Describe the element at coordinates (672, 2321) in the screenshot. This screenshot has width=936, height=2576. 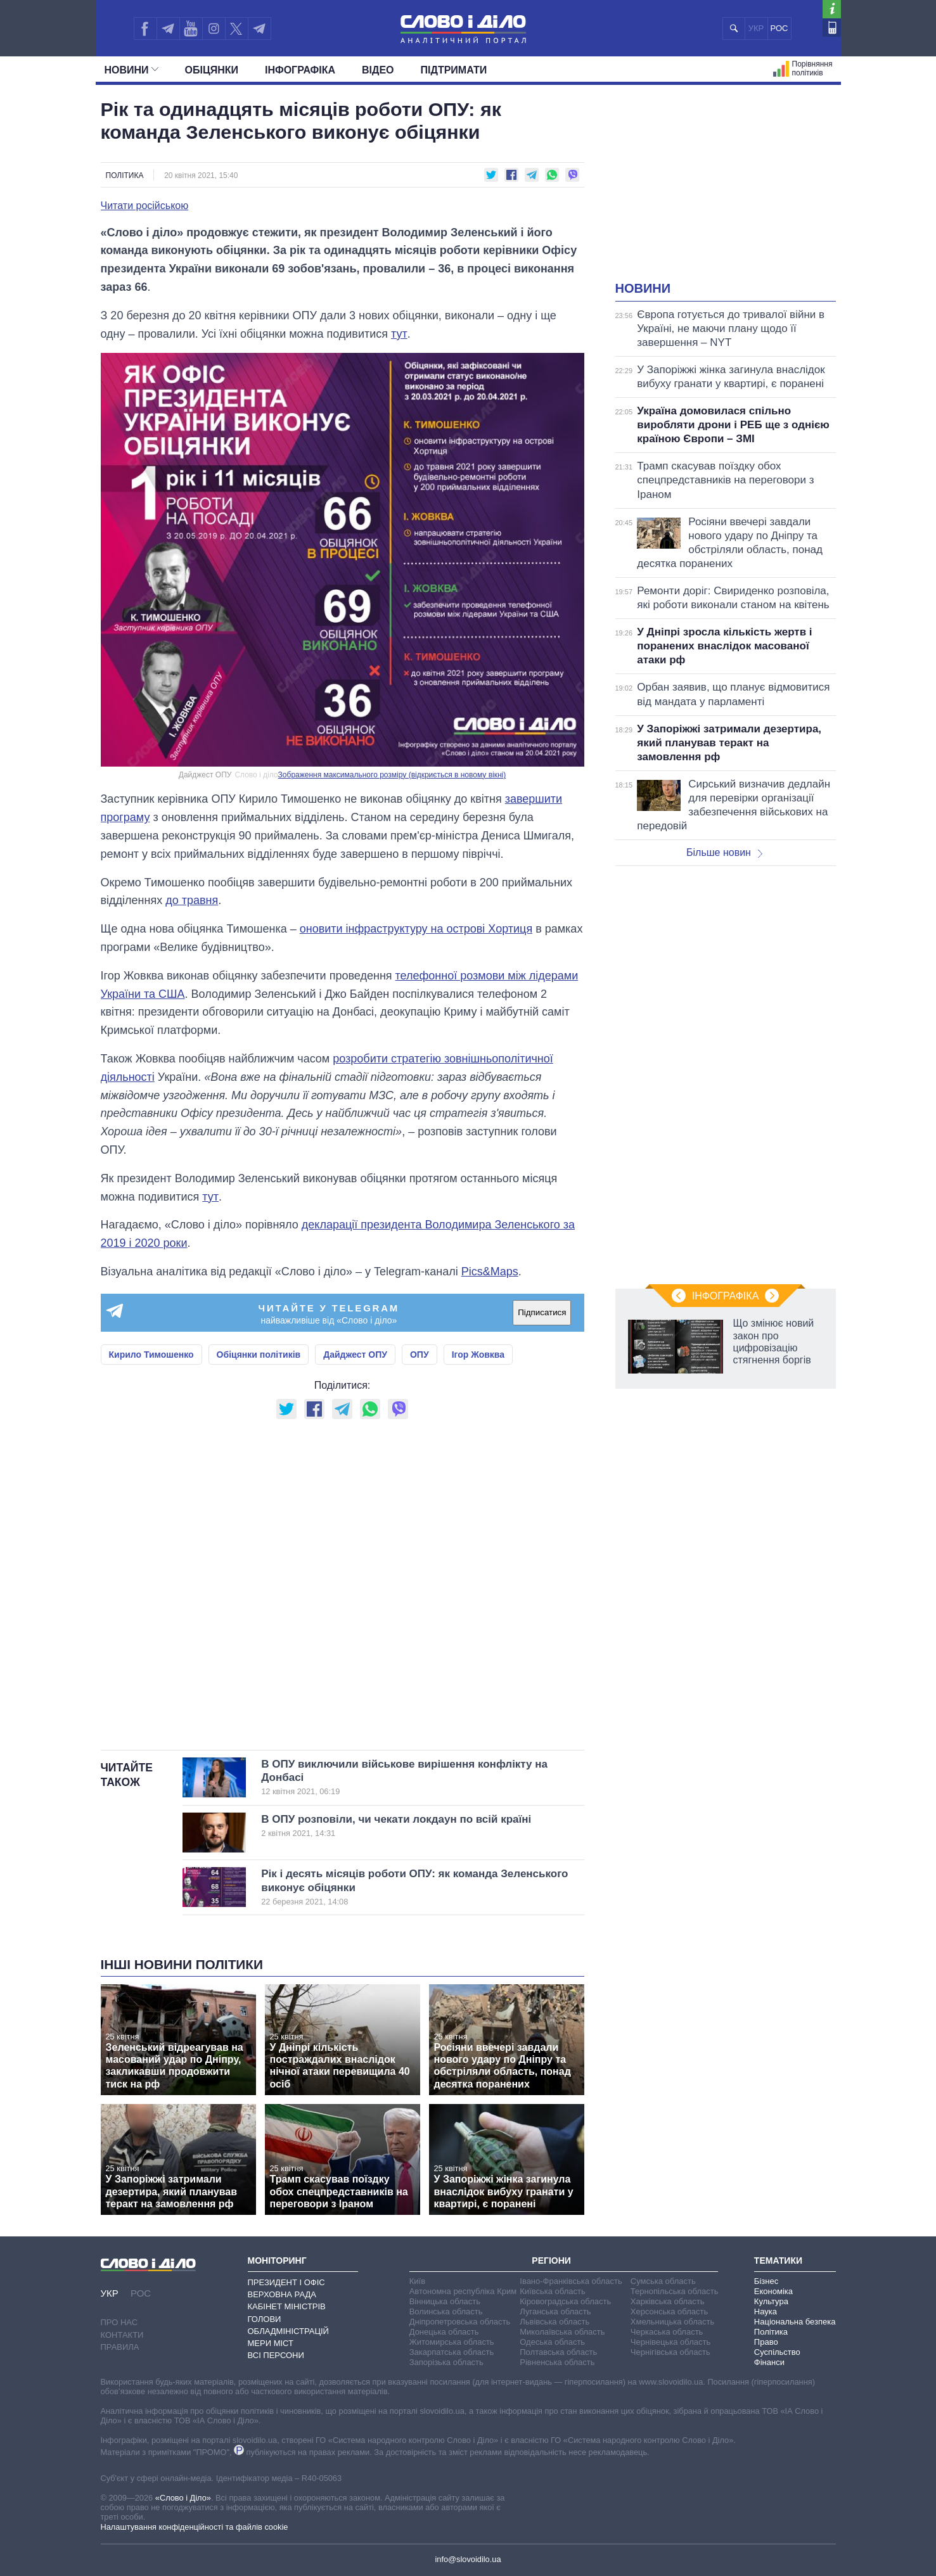
I see `Хмельницька область` at that location.